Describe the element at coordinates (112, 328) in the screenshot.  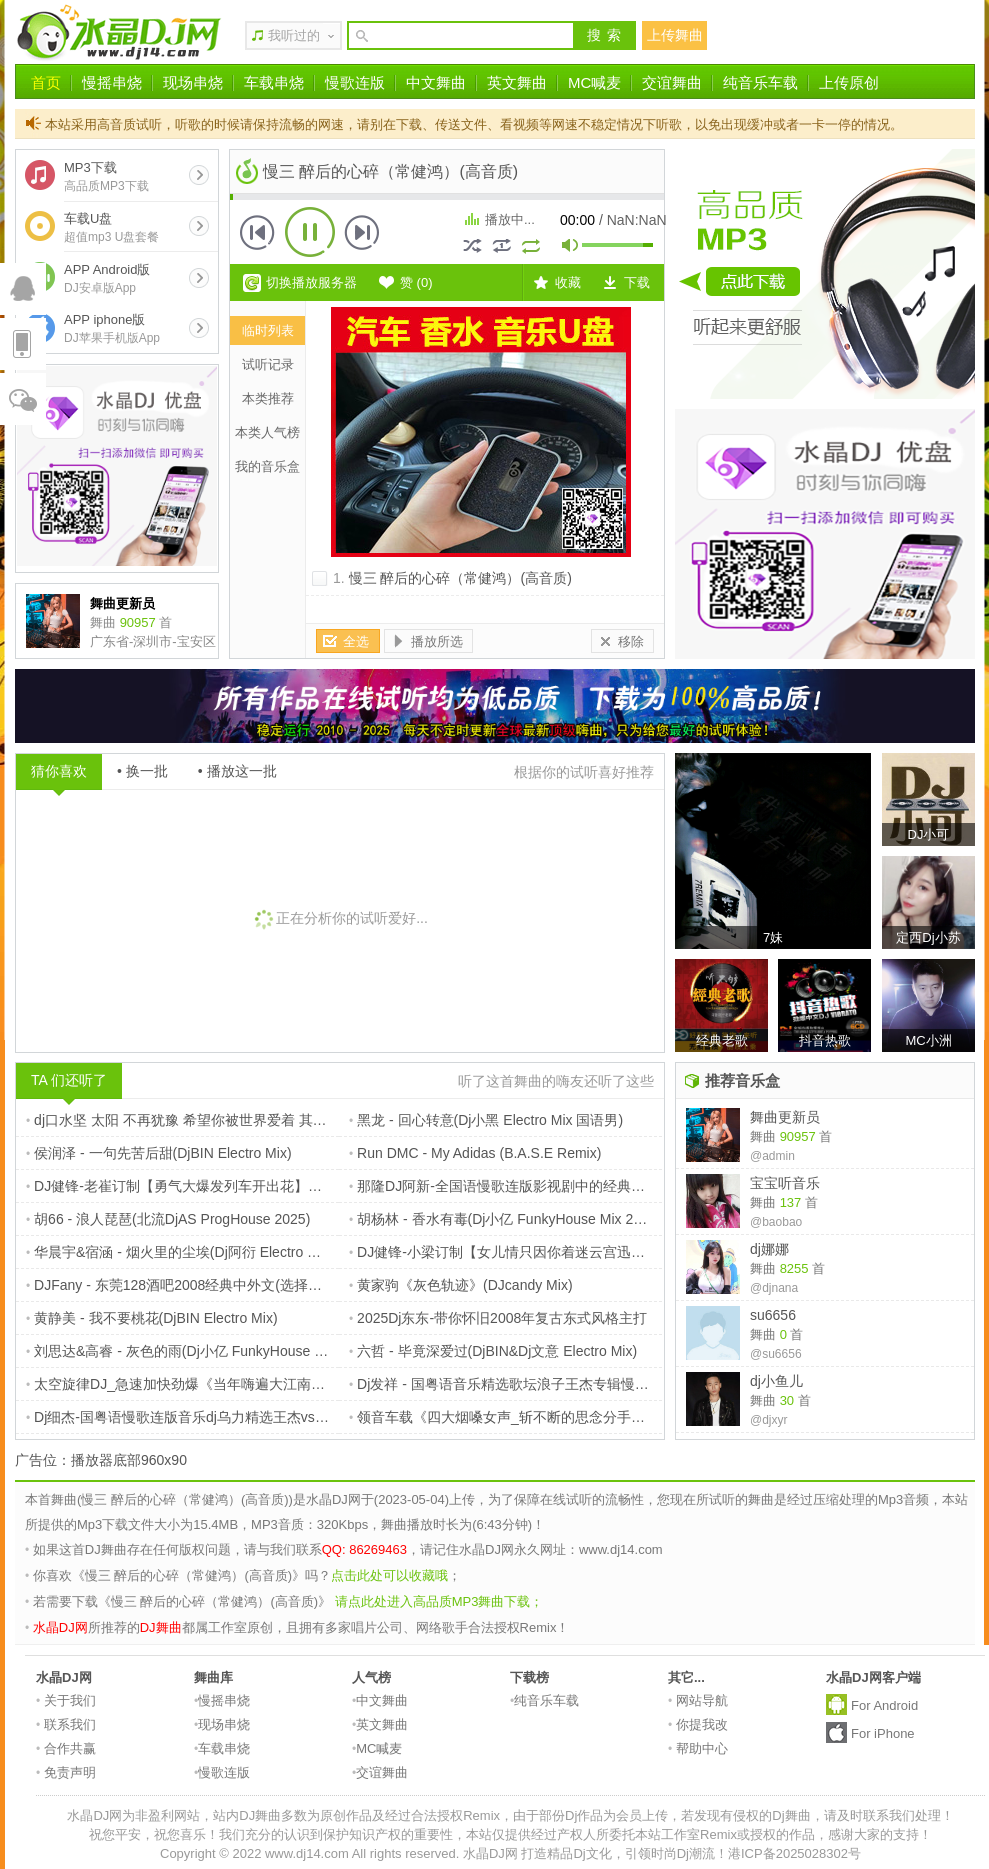
I see `APP iphone版` at that location.